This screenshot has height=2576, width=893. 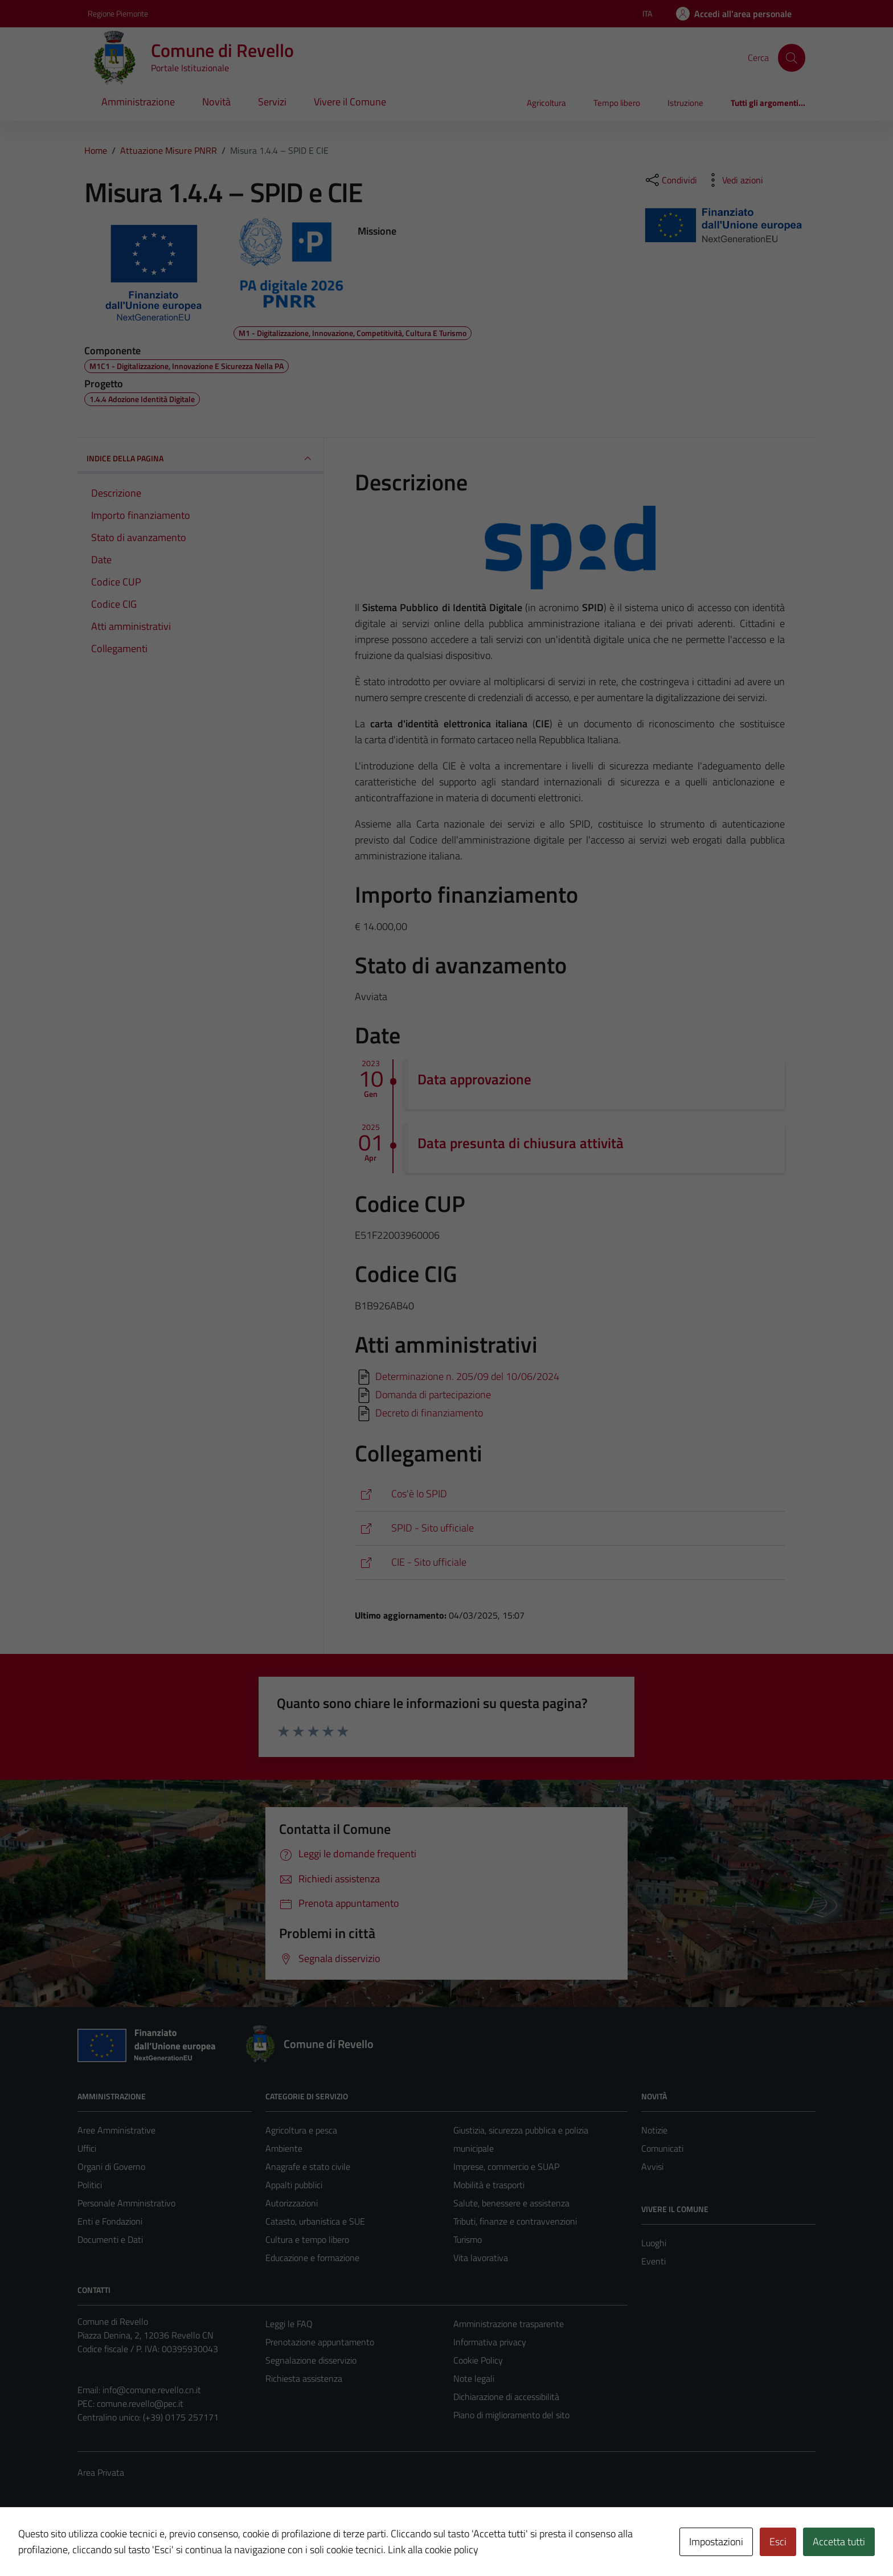 What do you see at coordinates (685, 102) in the screenshot?
I see `Istruzione` at bounding box center [685, 102].